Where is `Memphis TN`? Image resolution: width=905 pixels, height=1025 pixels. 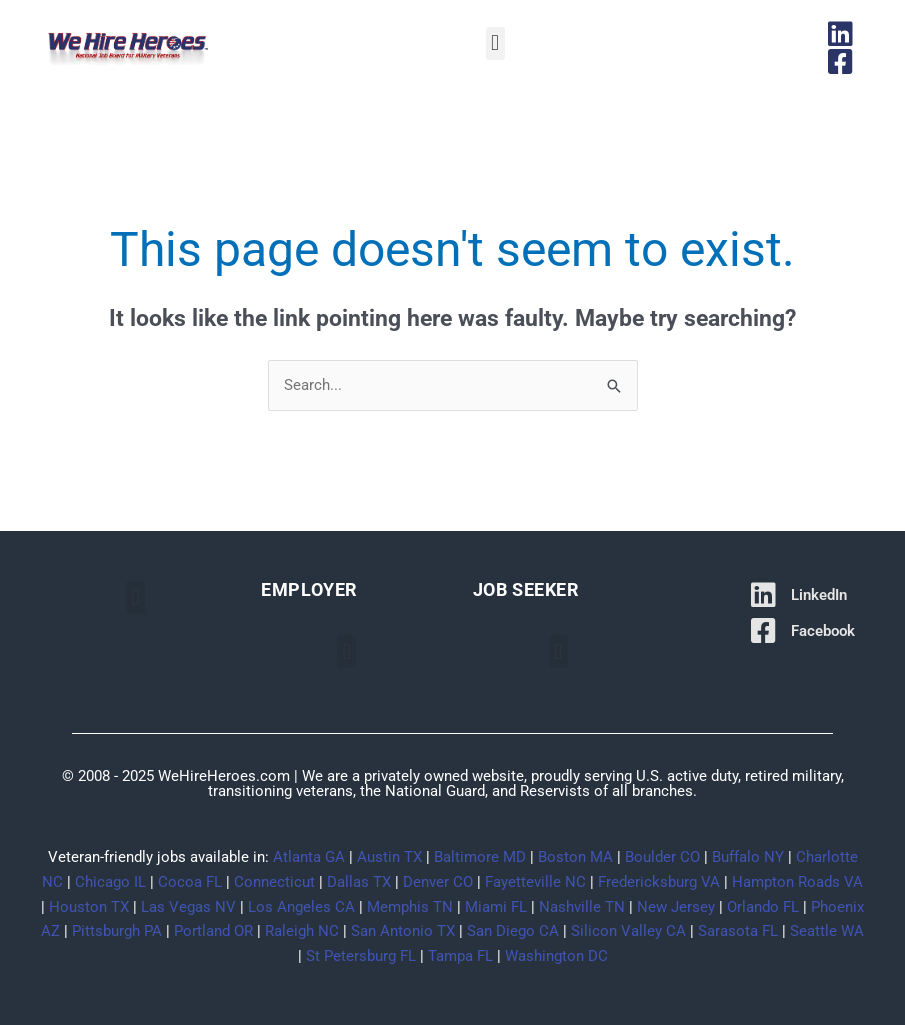 Memphis TN is located at coordinates (410, 907).